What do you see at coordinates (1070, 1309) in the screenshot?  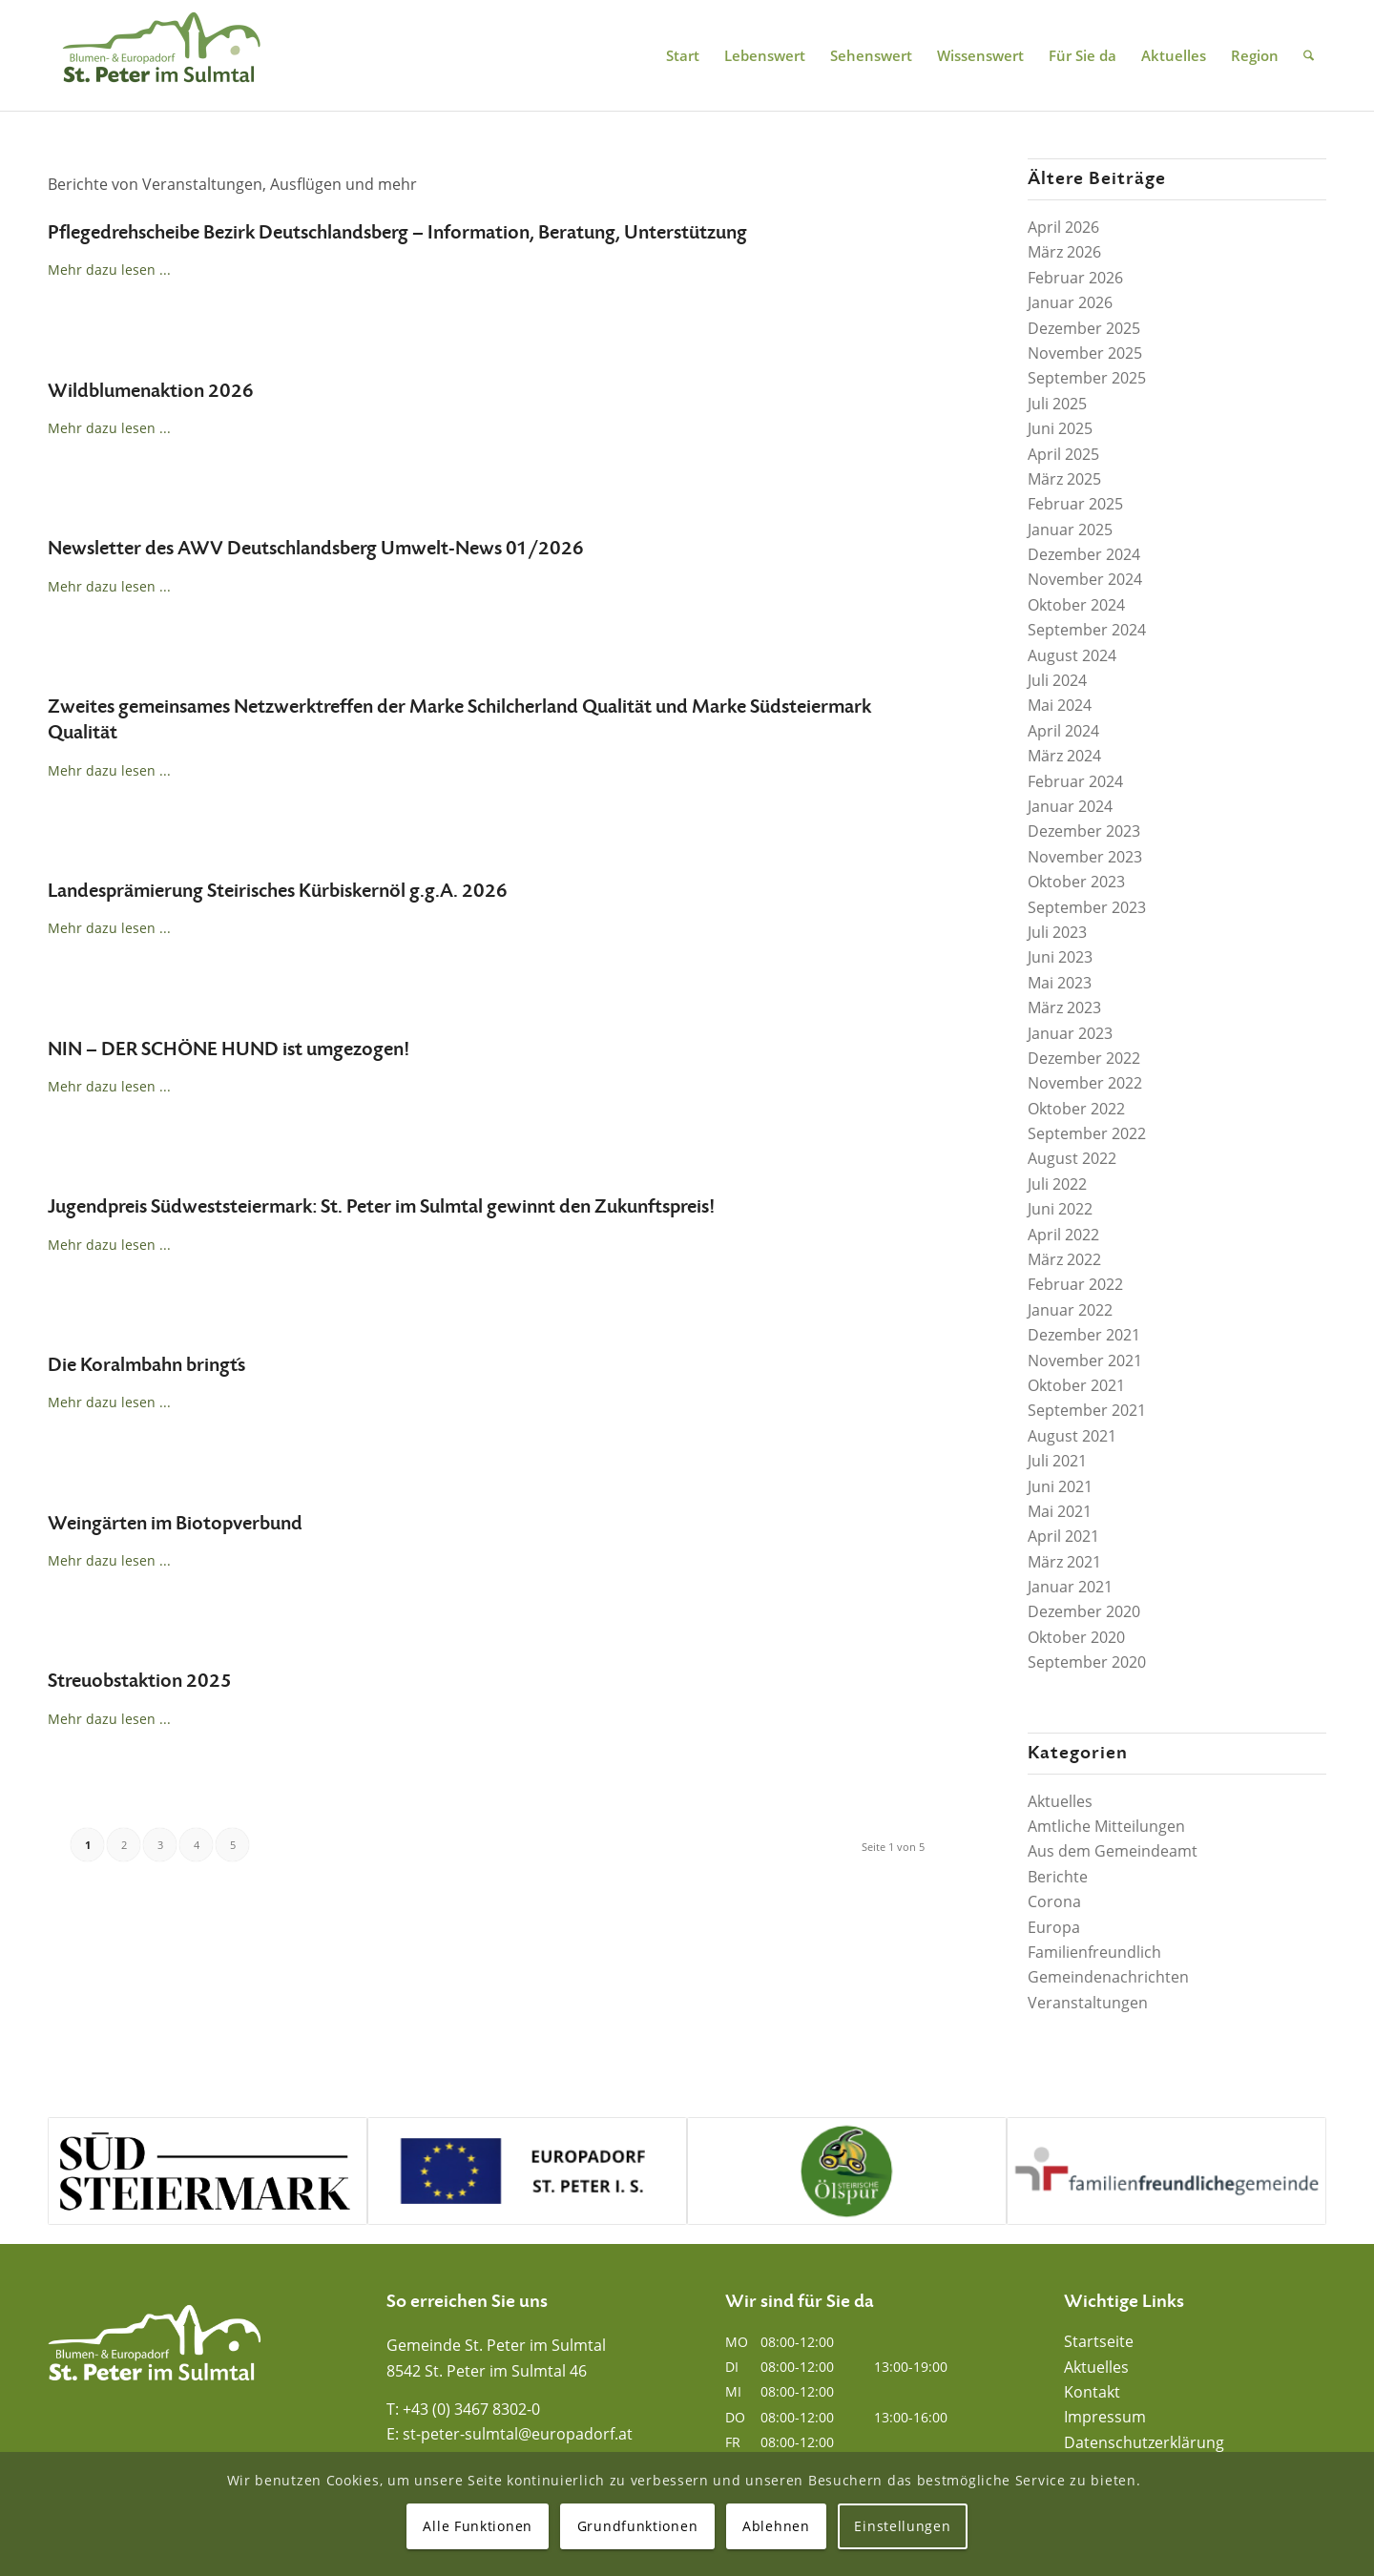 I see `Januar 2022` at bounding box center [1070, 1309].